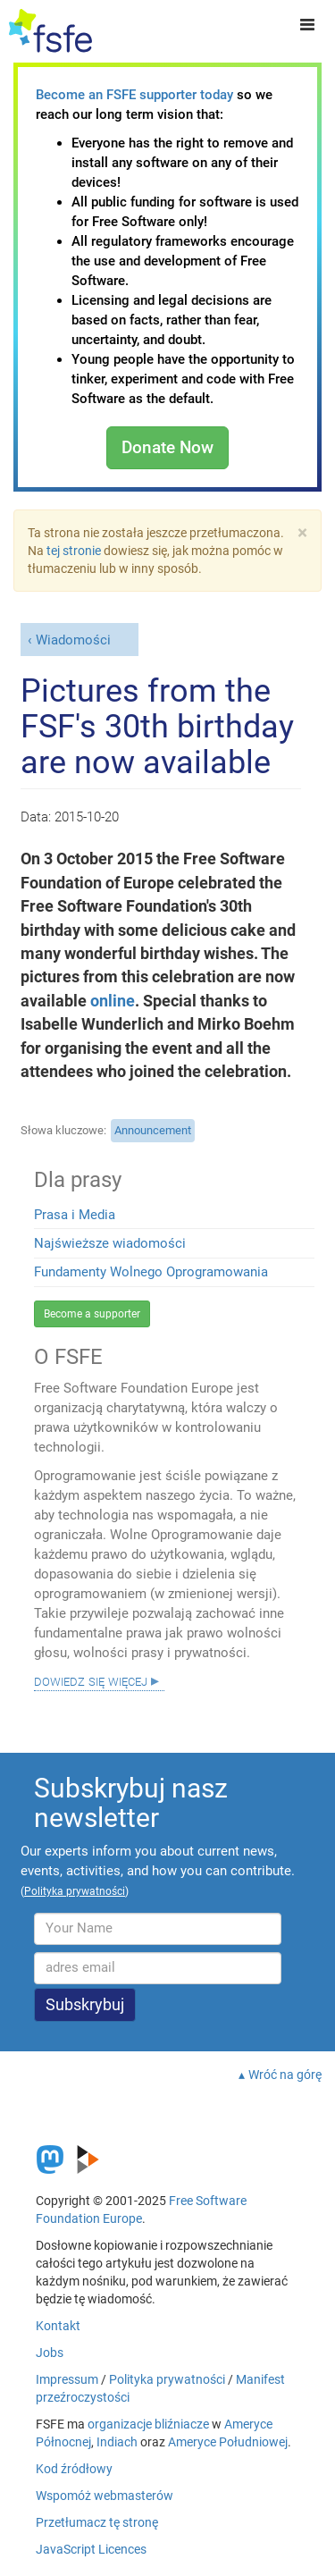 The image size is (335, 2576). Describe the element at coordinates (74, 2469) in the screenshot. I see `Kod źródłowy` at that location.